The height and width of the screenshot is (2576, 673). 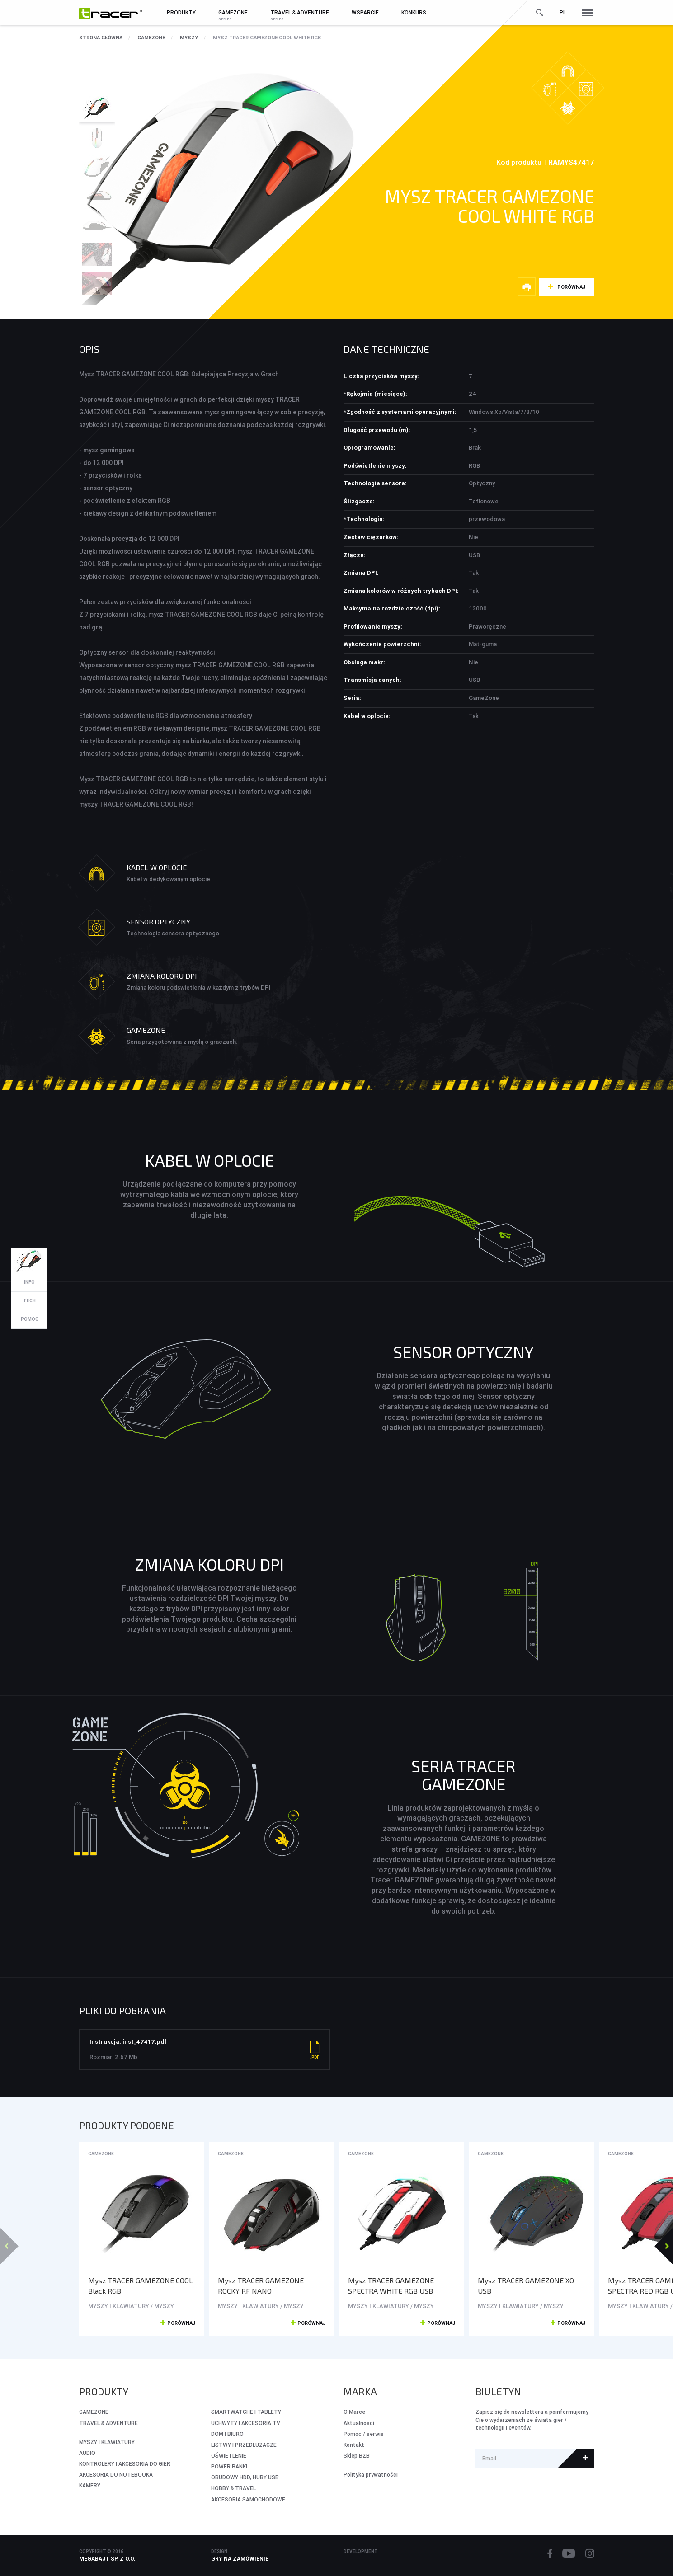 What do you see at coordinates (267, 37) in the screenshot?
I see `Mysz TRACER GAMEZONE COOL White RGB` at bounding box center [267, 37].